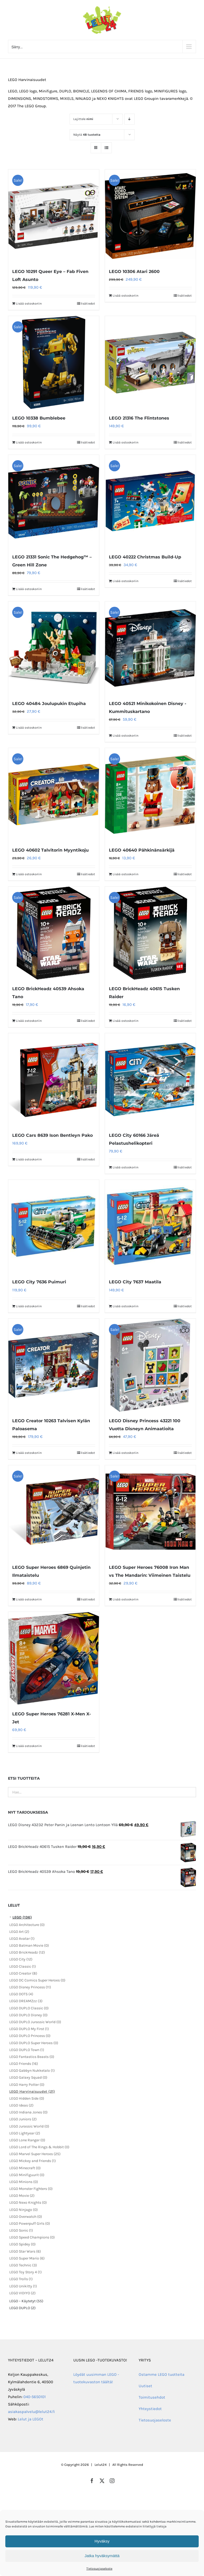 This screenshot has width=204, height=2576. What do you see at coordinates (139, 418) in the screenshot?
I see `LEGO 21316 The Flintstones` at bounding box center [139, 418].